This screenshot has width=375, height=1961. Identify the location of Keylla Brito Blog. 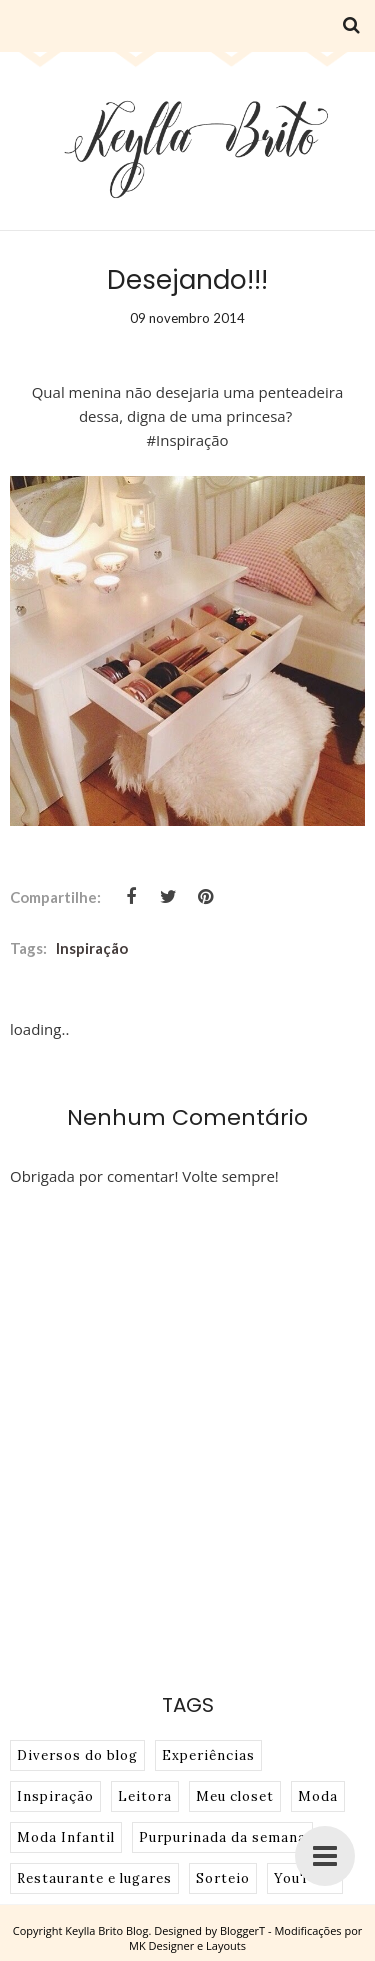
(106, 1930).